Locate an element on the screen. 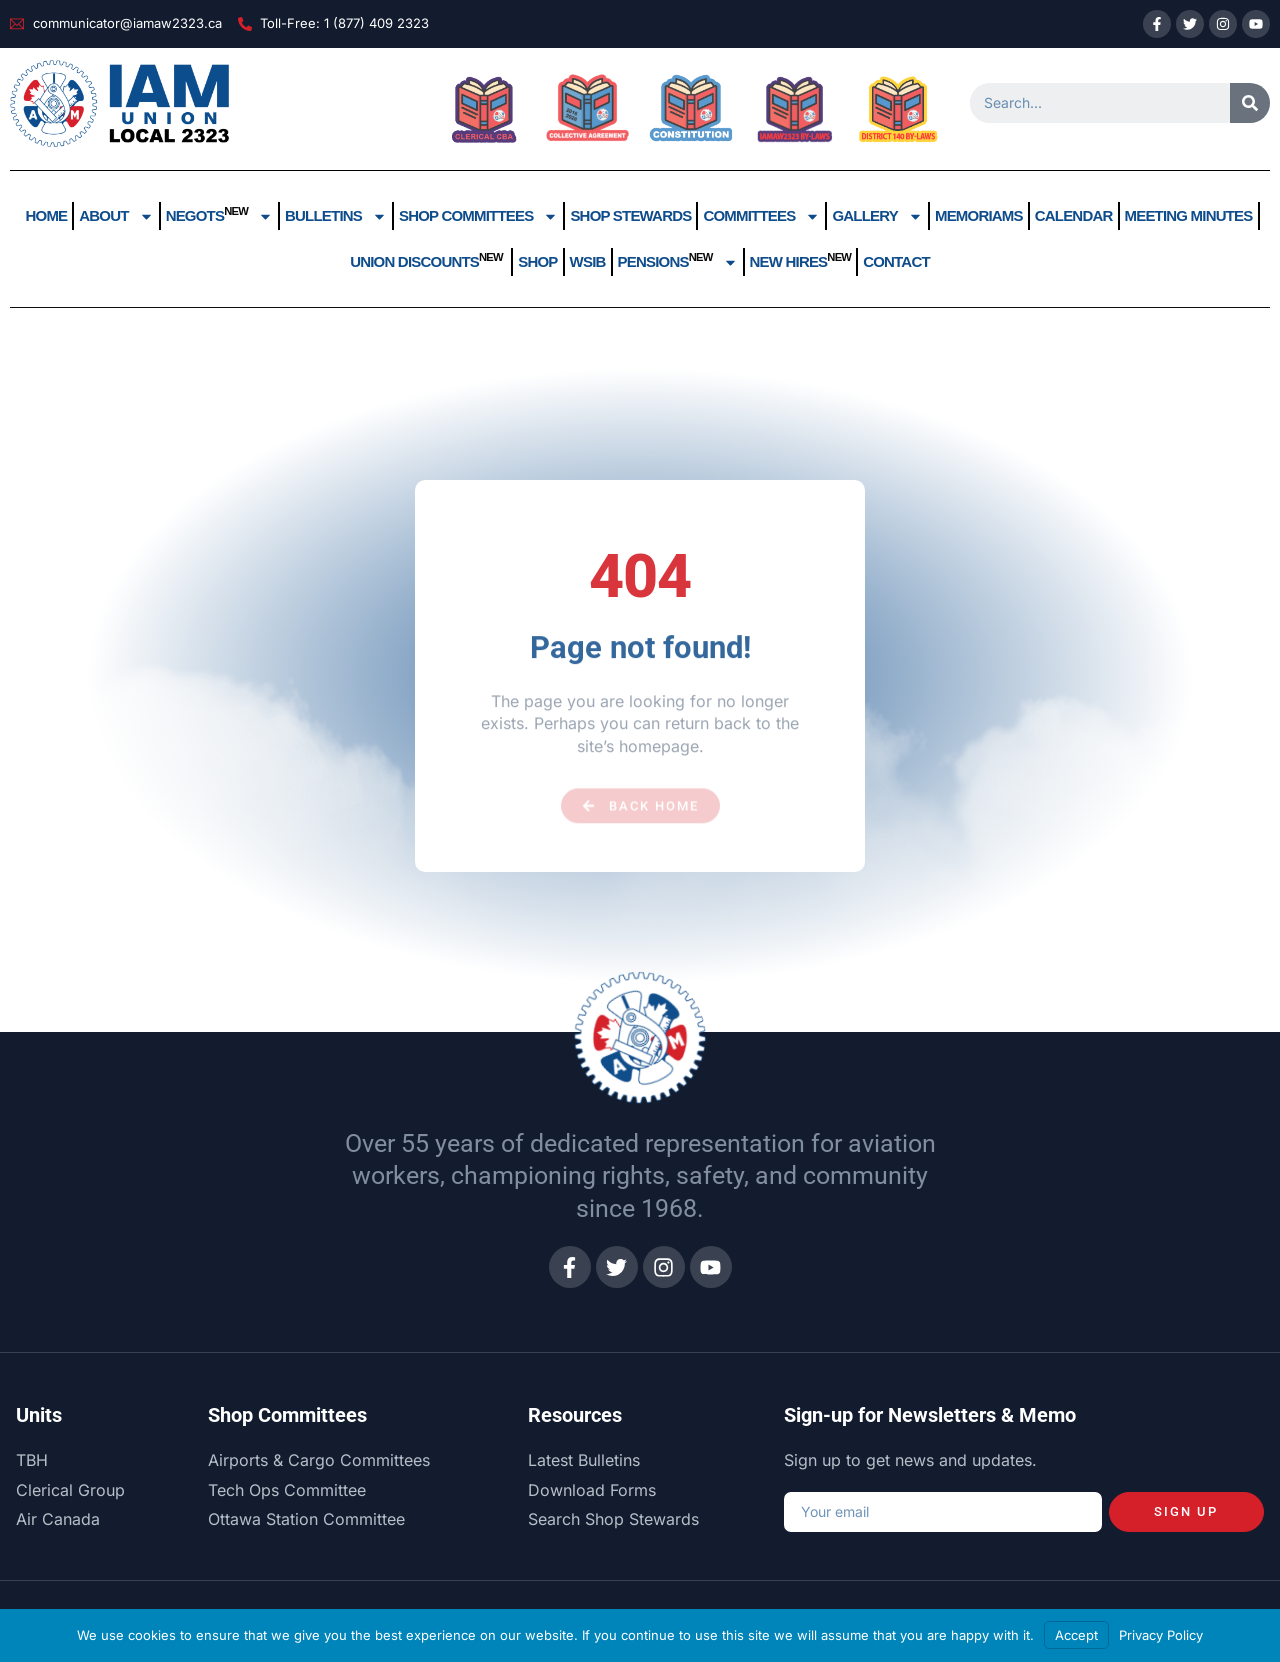  Shop is located at coordinates (537, 261).